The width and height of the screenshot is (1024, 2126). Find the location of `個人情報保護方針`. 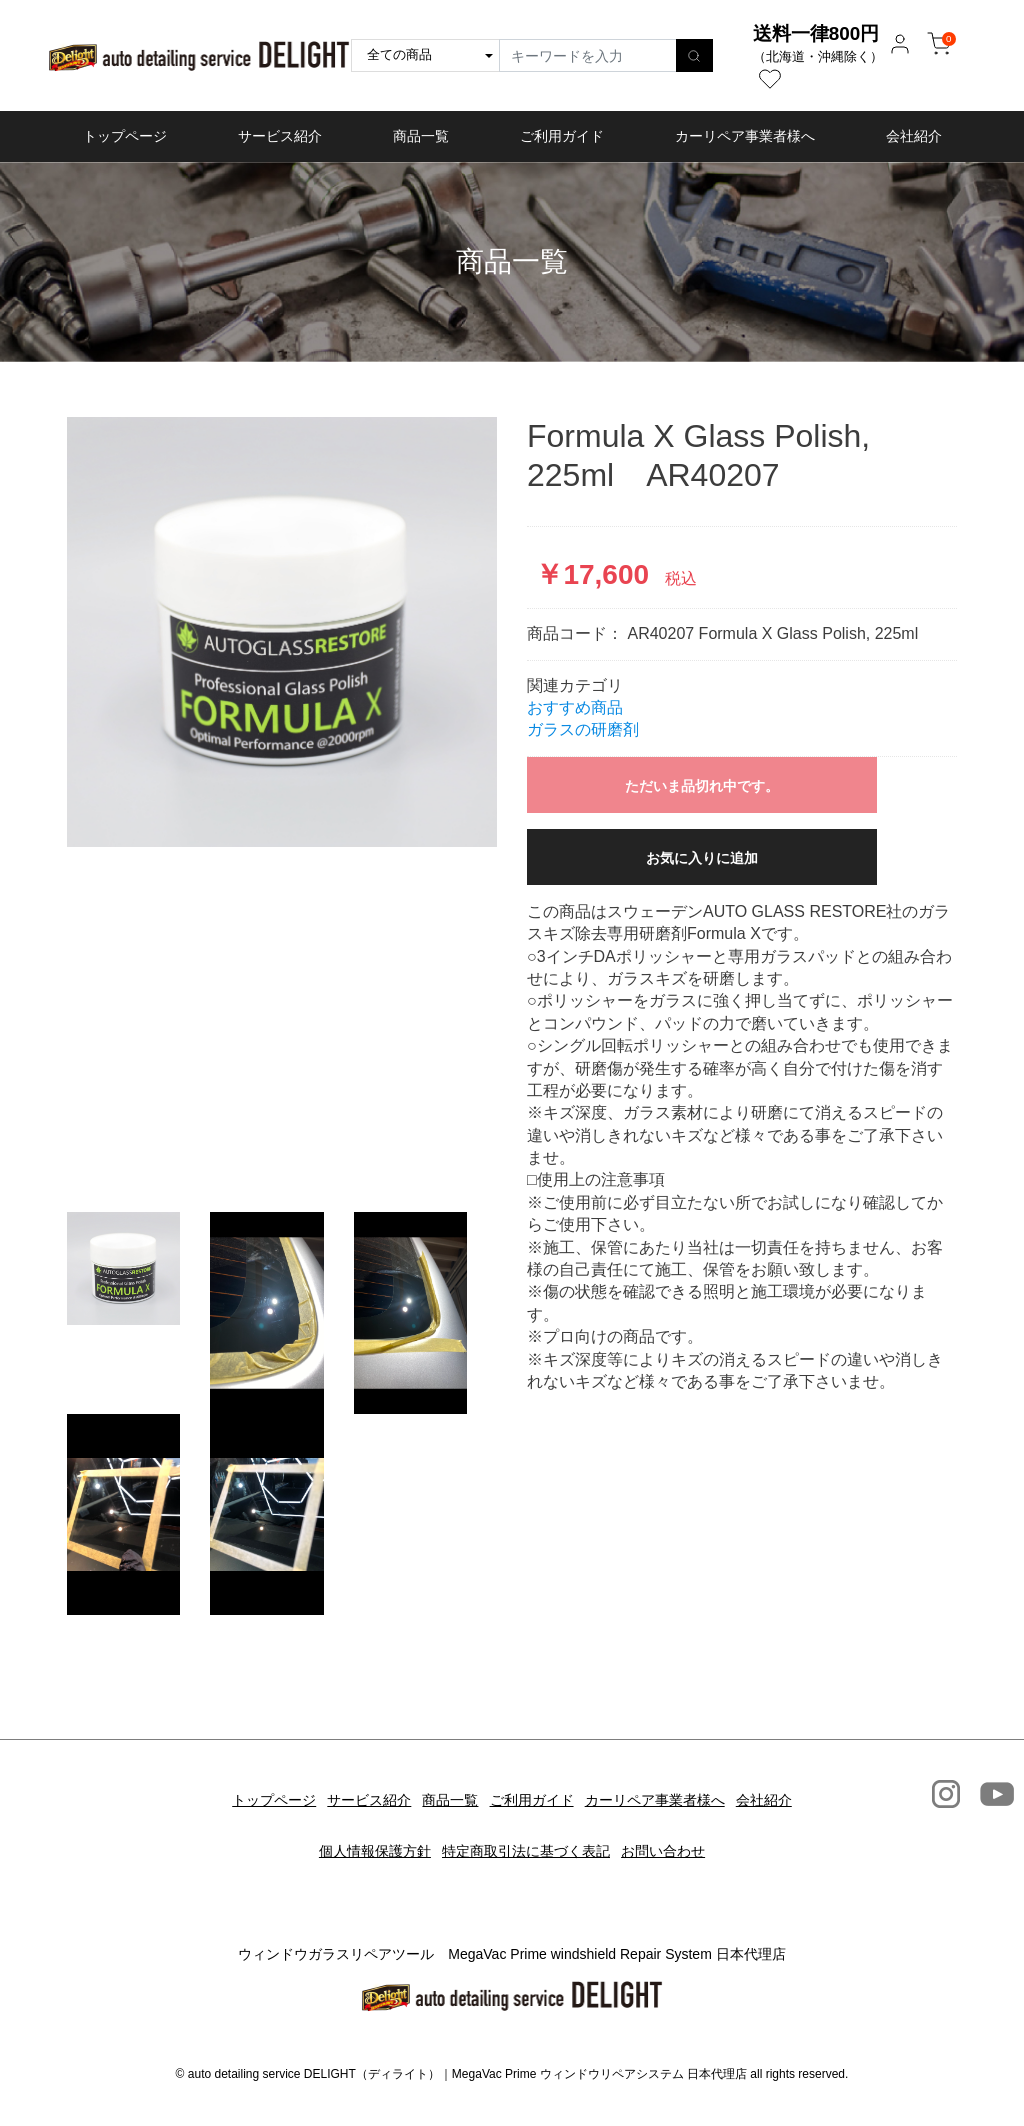

個人情報保護方針 is located at coordinates (362, 1824).